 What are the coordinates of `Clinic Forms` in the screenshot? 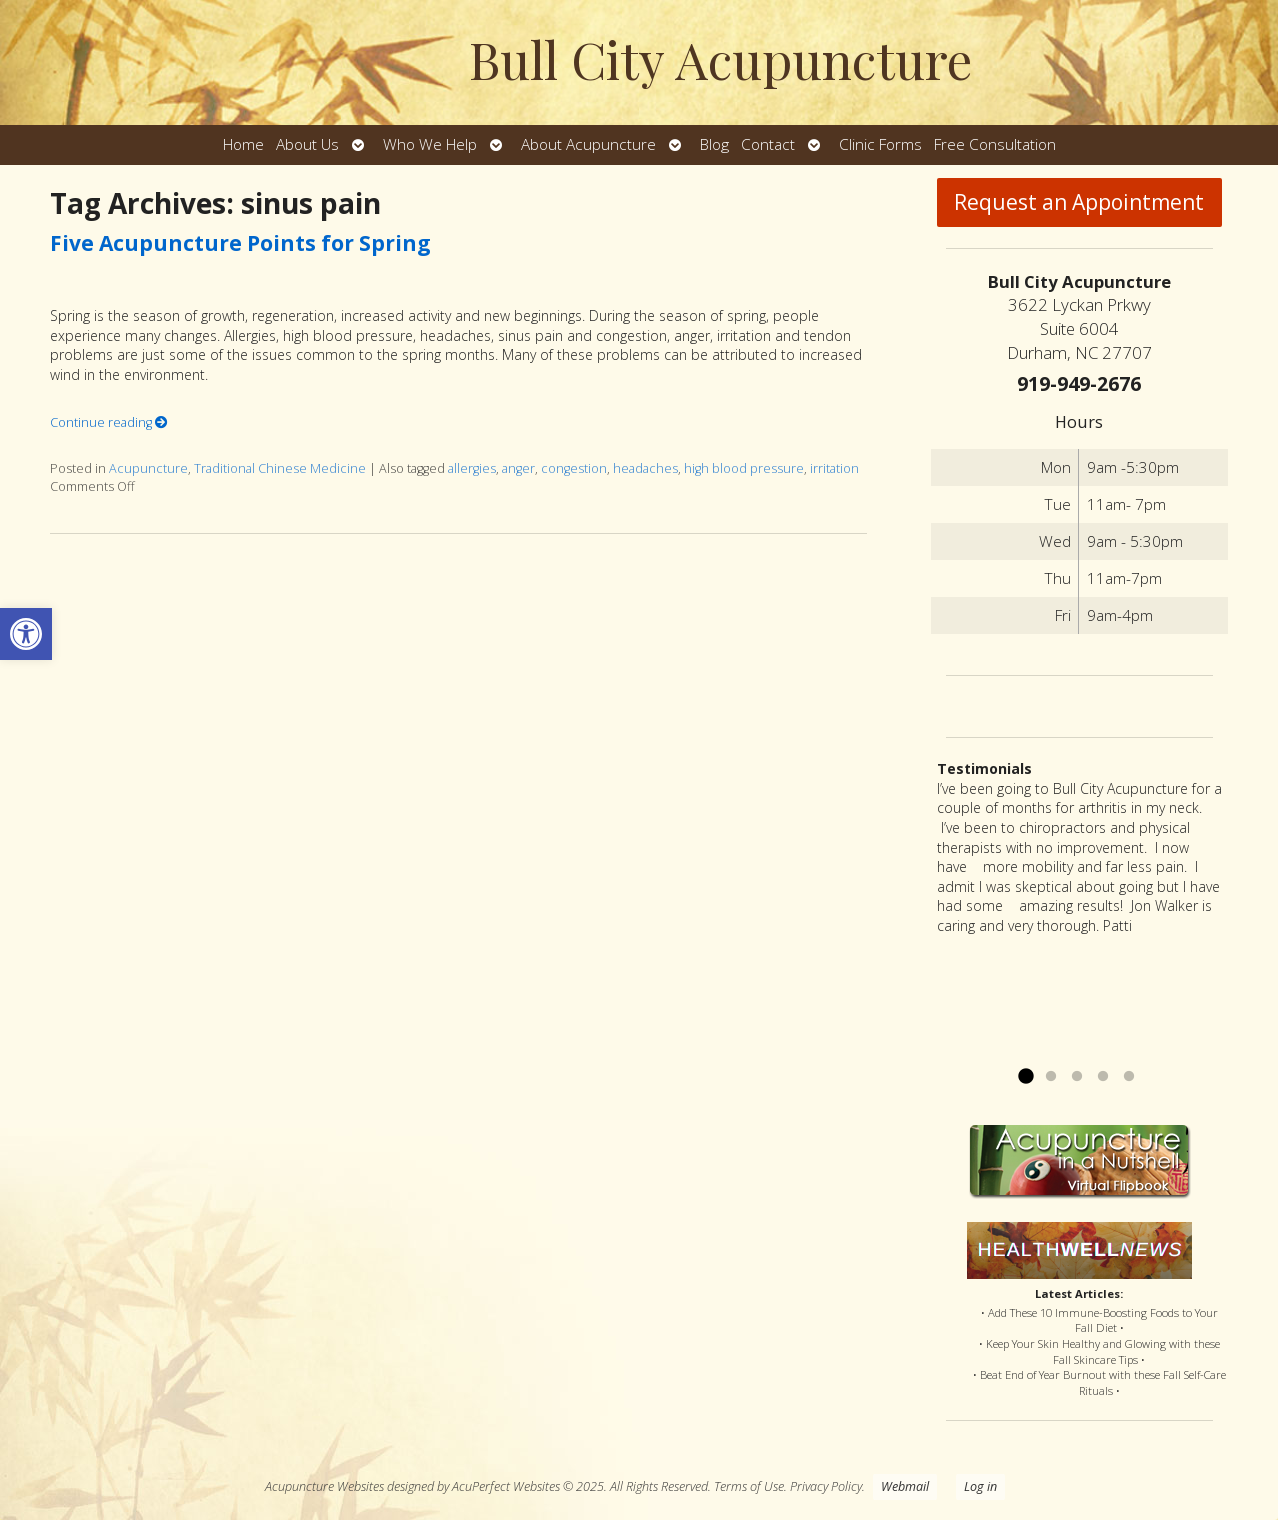 It's located at (880, 144).